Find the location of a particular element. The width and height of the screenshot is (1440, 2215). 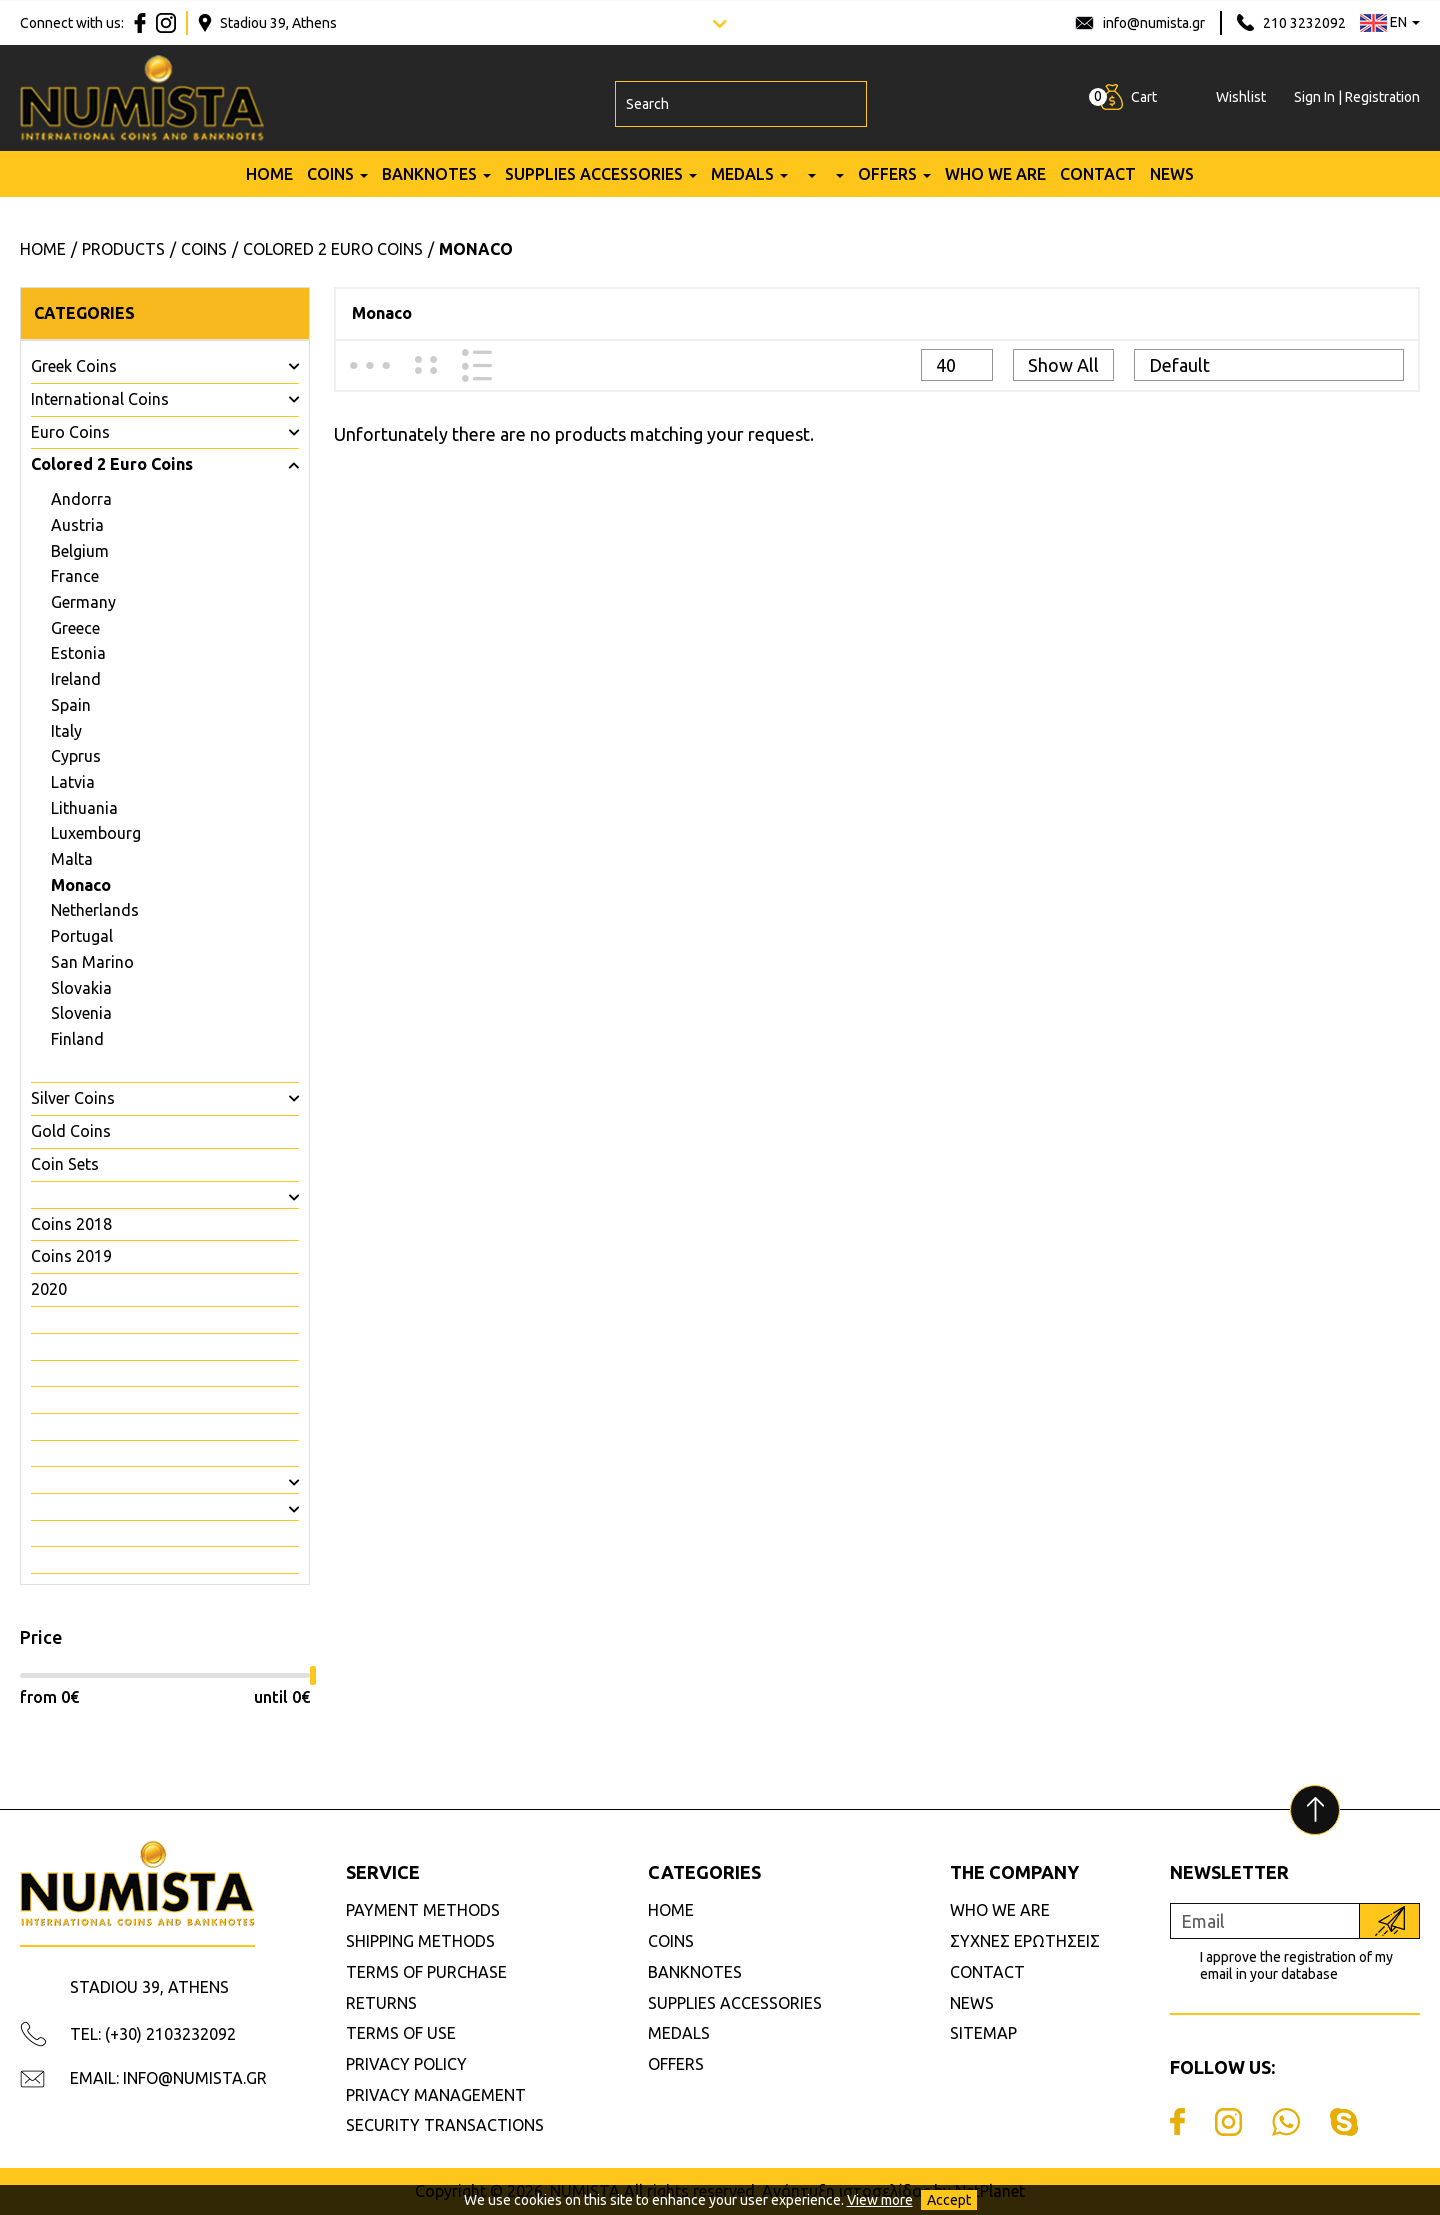

SECURITY TRANSACTIONS is located at coordinates (445, 2125).